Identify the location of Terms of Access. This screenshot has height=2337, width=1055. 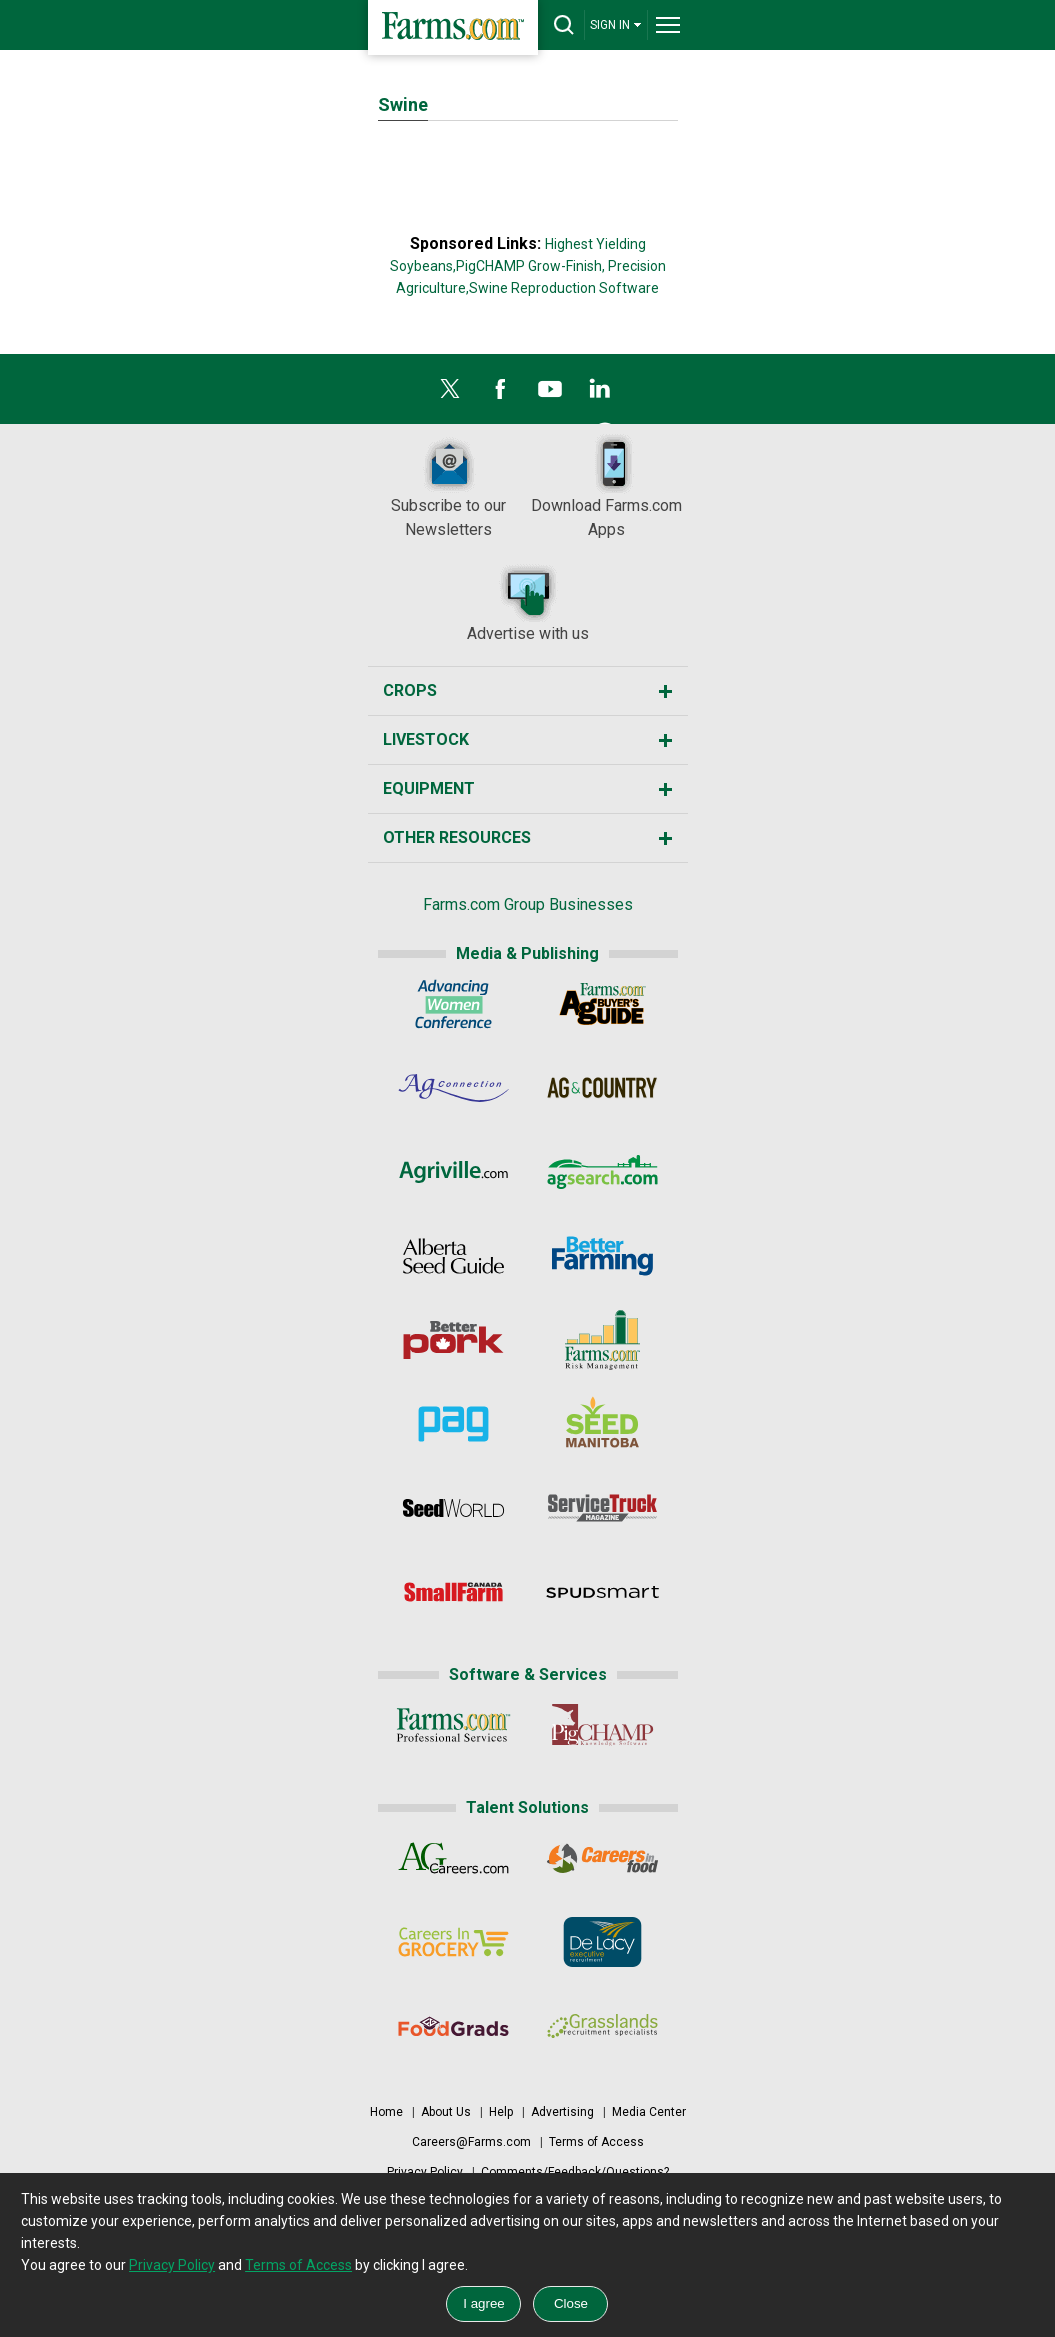
(596, 2142).